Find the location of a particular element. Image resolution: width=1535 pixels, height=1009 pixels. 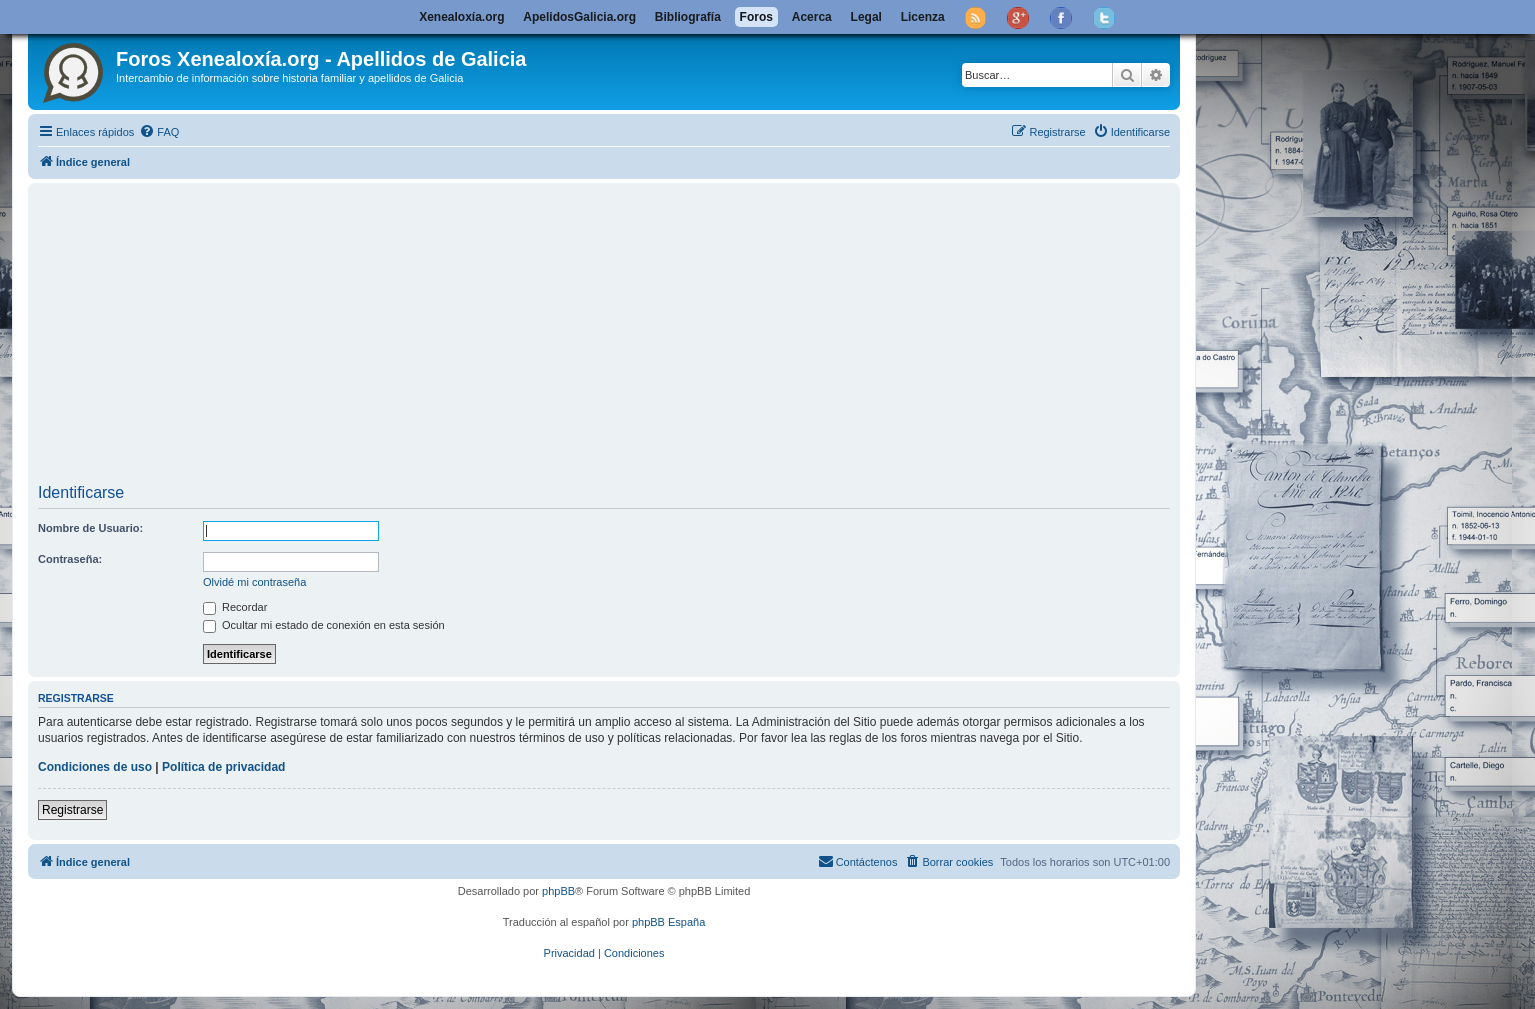

Política de privacidad is located at coordinates (223, 767).